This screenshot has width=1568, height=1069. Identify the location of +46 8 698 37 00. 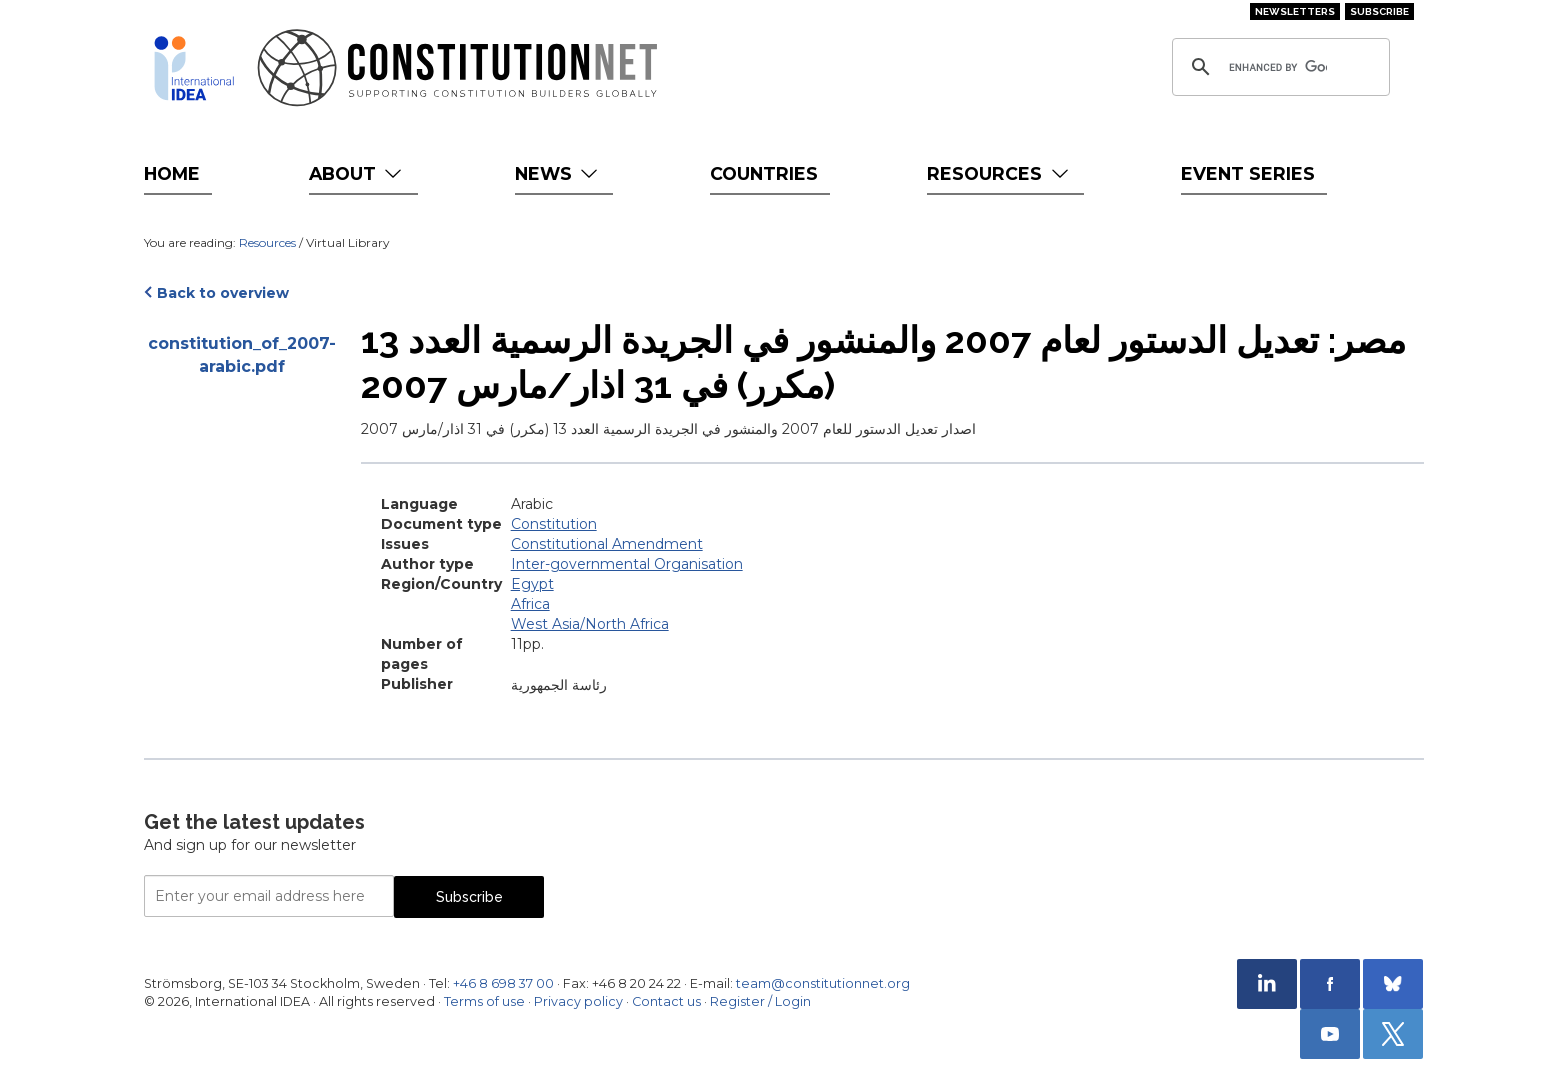
(503, 983).